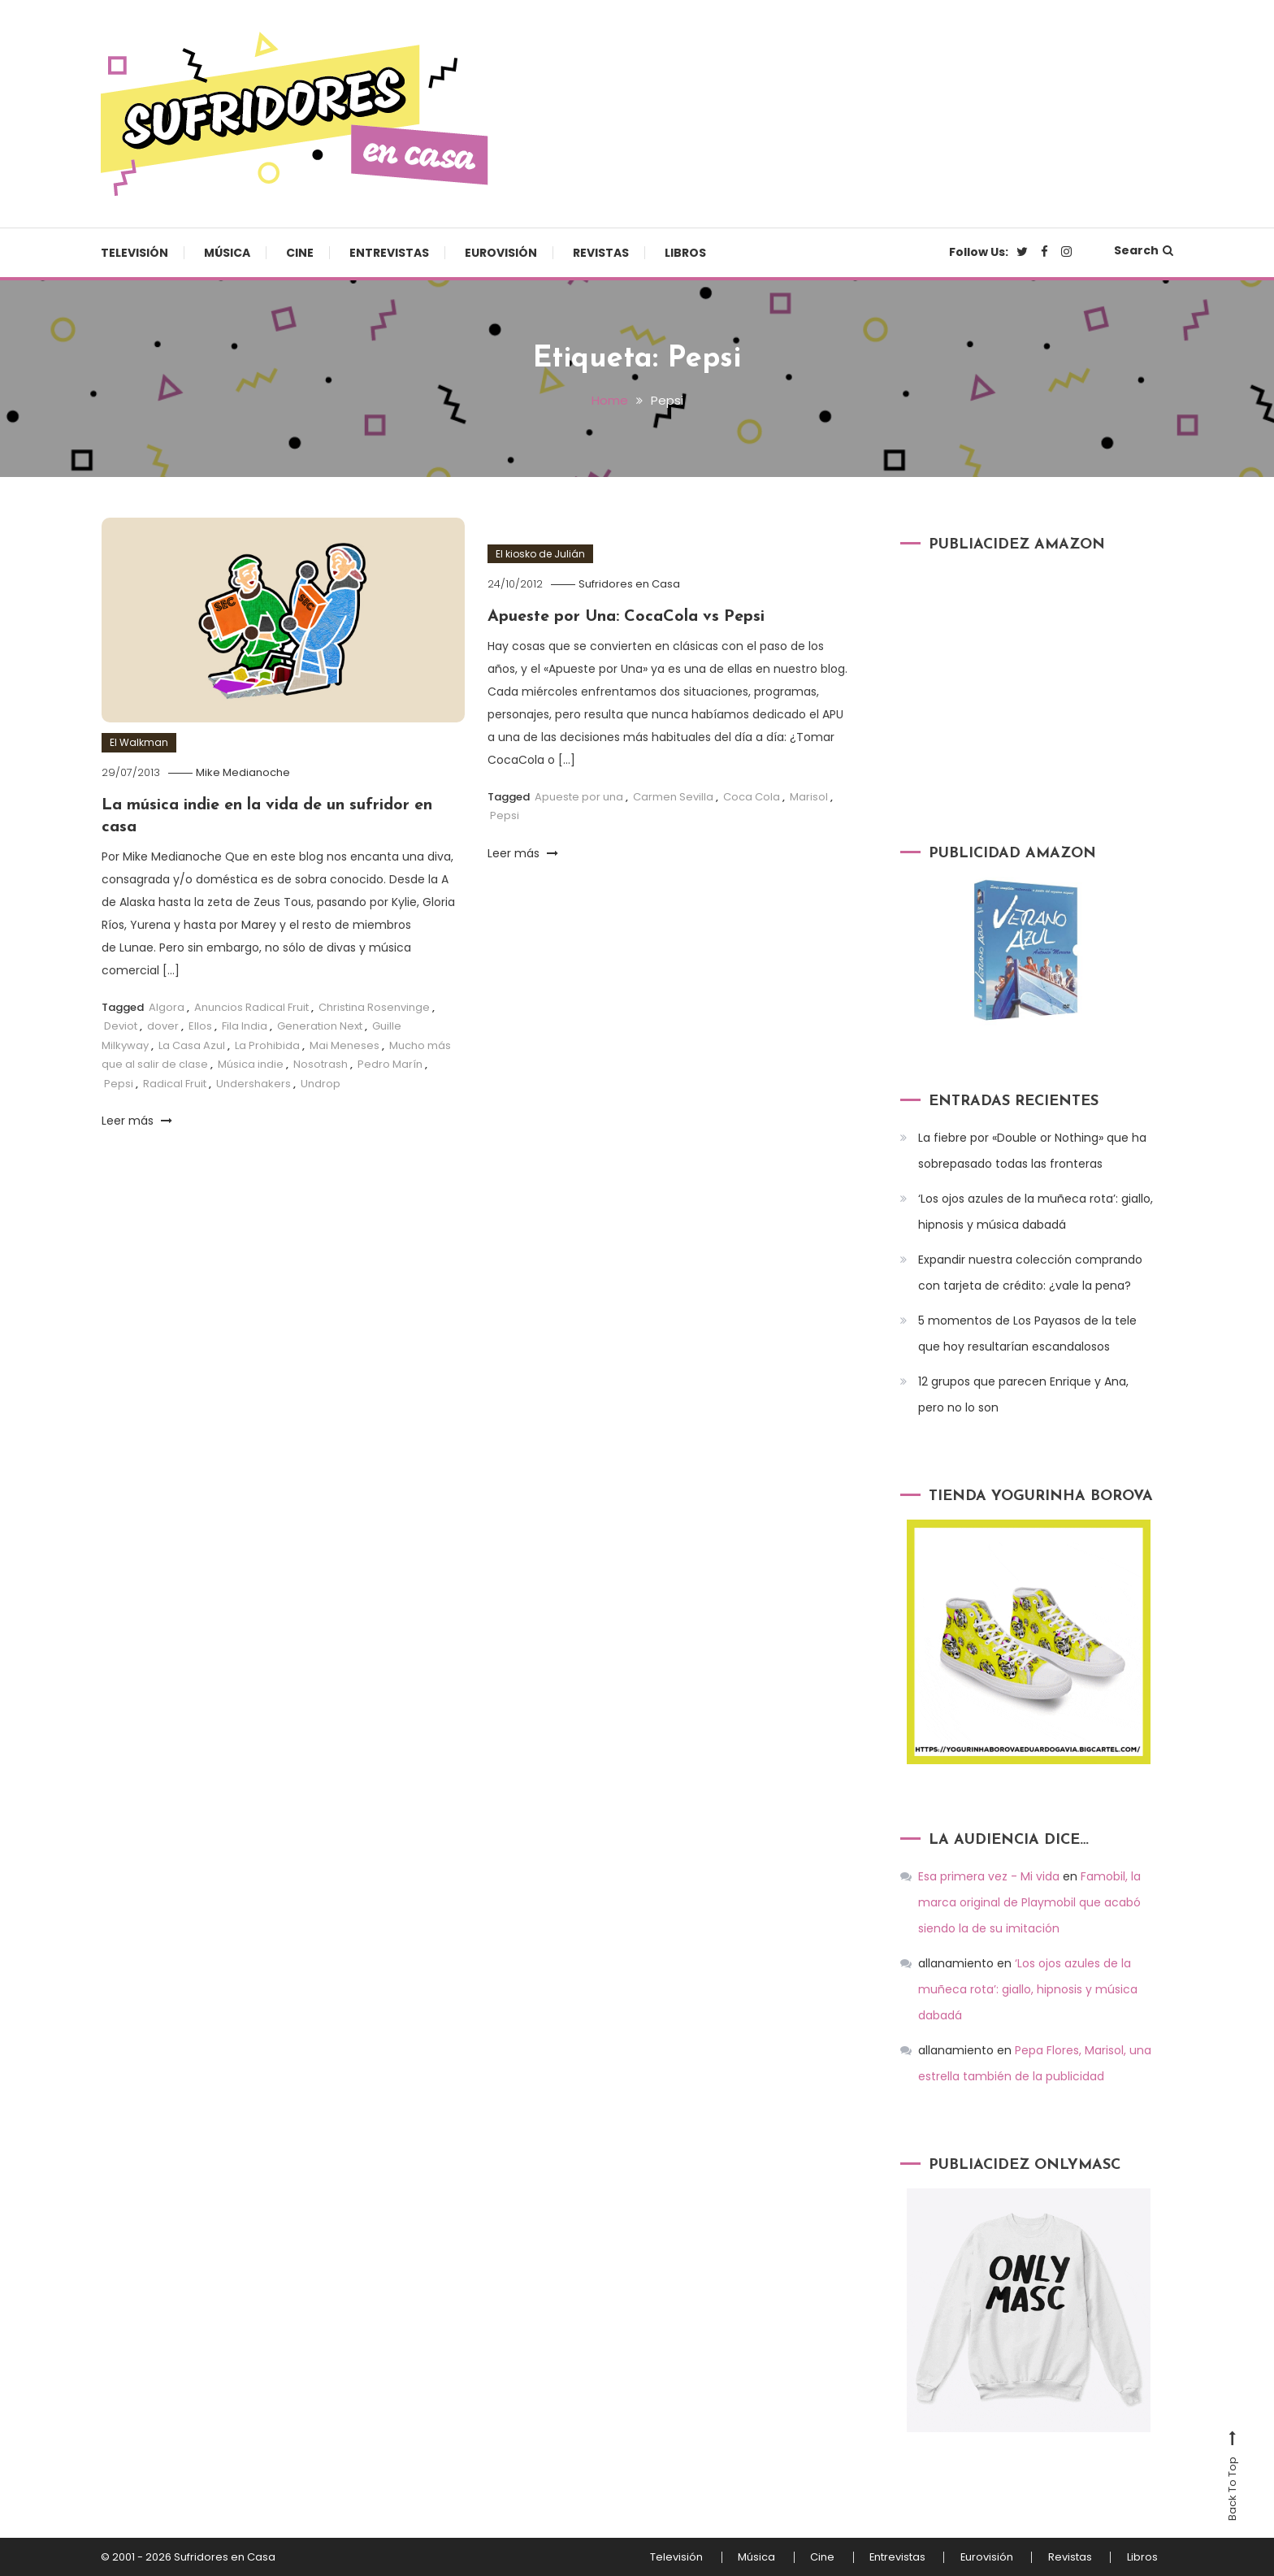 The image size is (1274, 2576). Describe the element at coordinates (227, 253) in the screenshot. I see `Música` at that location.